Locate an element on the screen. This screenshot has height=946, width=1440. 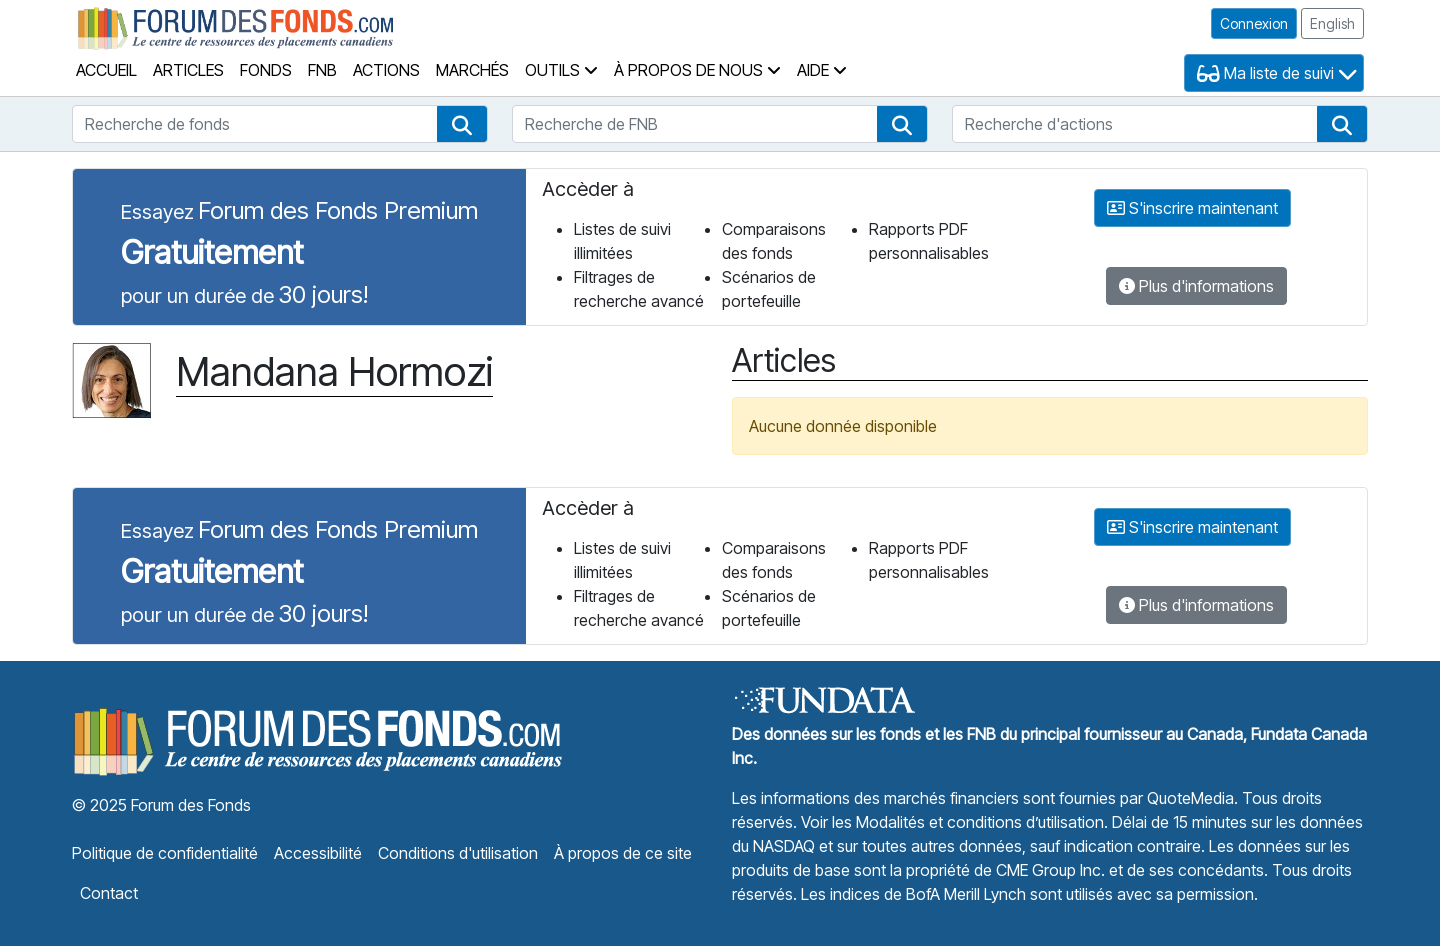
Voir les Modalités et conditions d’utilisation. is located at coordinates (954, 822).